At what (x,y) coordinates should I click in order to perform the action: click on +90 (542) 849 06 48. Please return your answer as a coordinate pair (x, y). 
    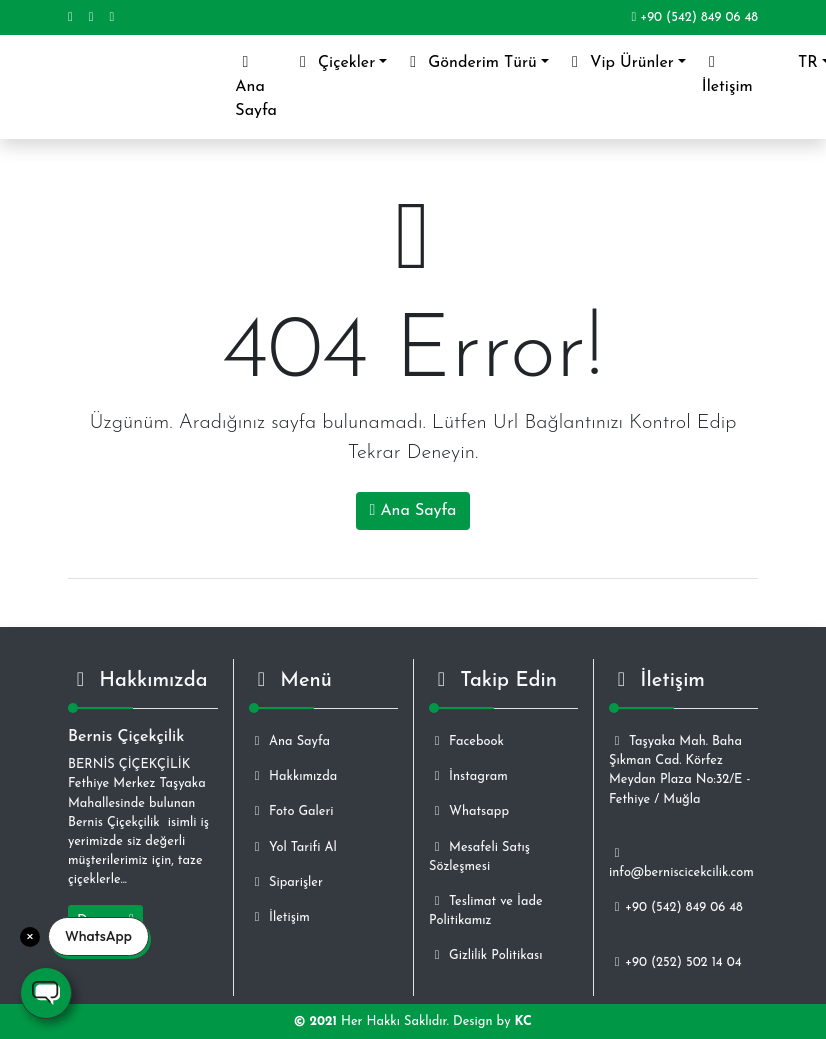
    Looking at the image, I should click on (694, 17).